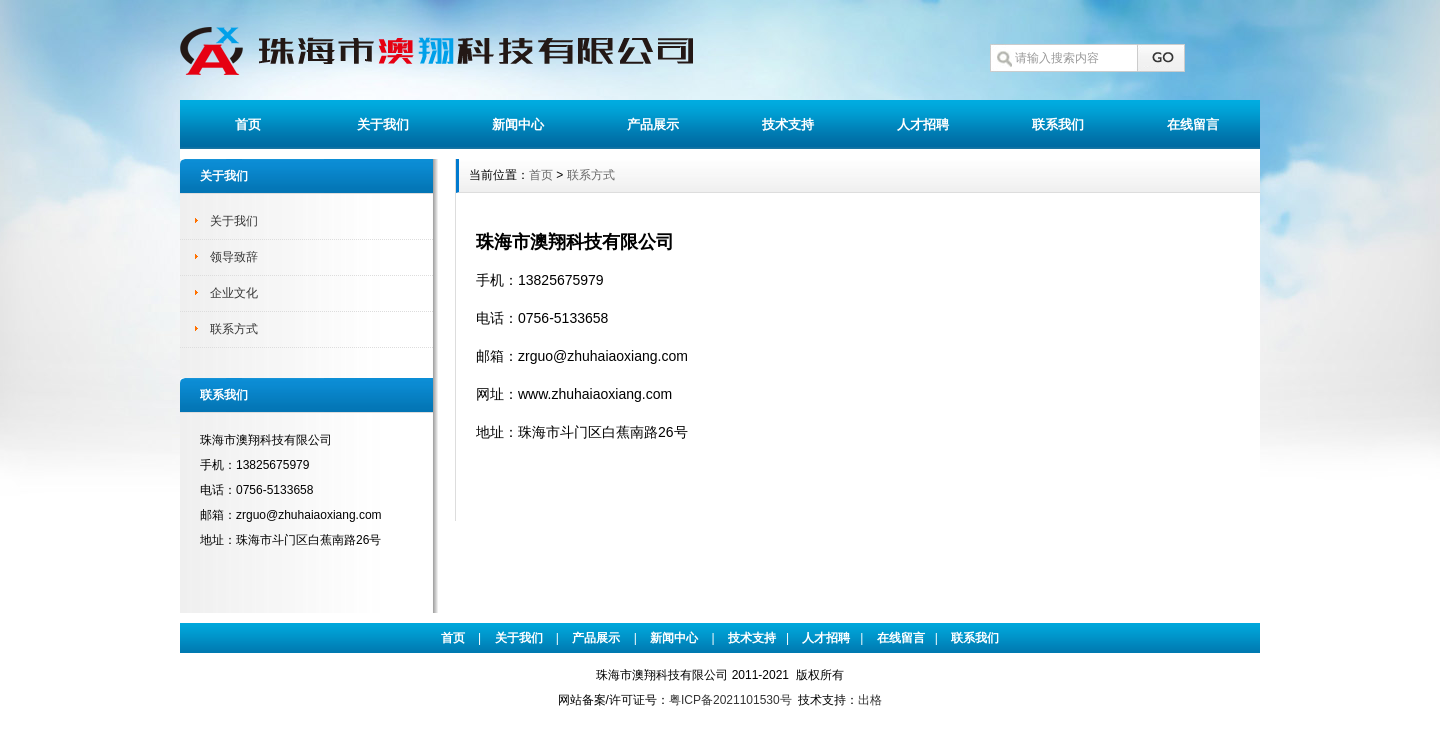 Image resolution: width=1440 pixels, height=743 pixels. I want to click on 联系方式, so click(234, 329).